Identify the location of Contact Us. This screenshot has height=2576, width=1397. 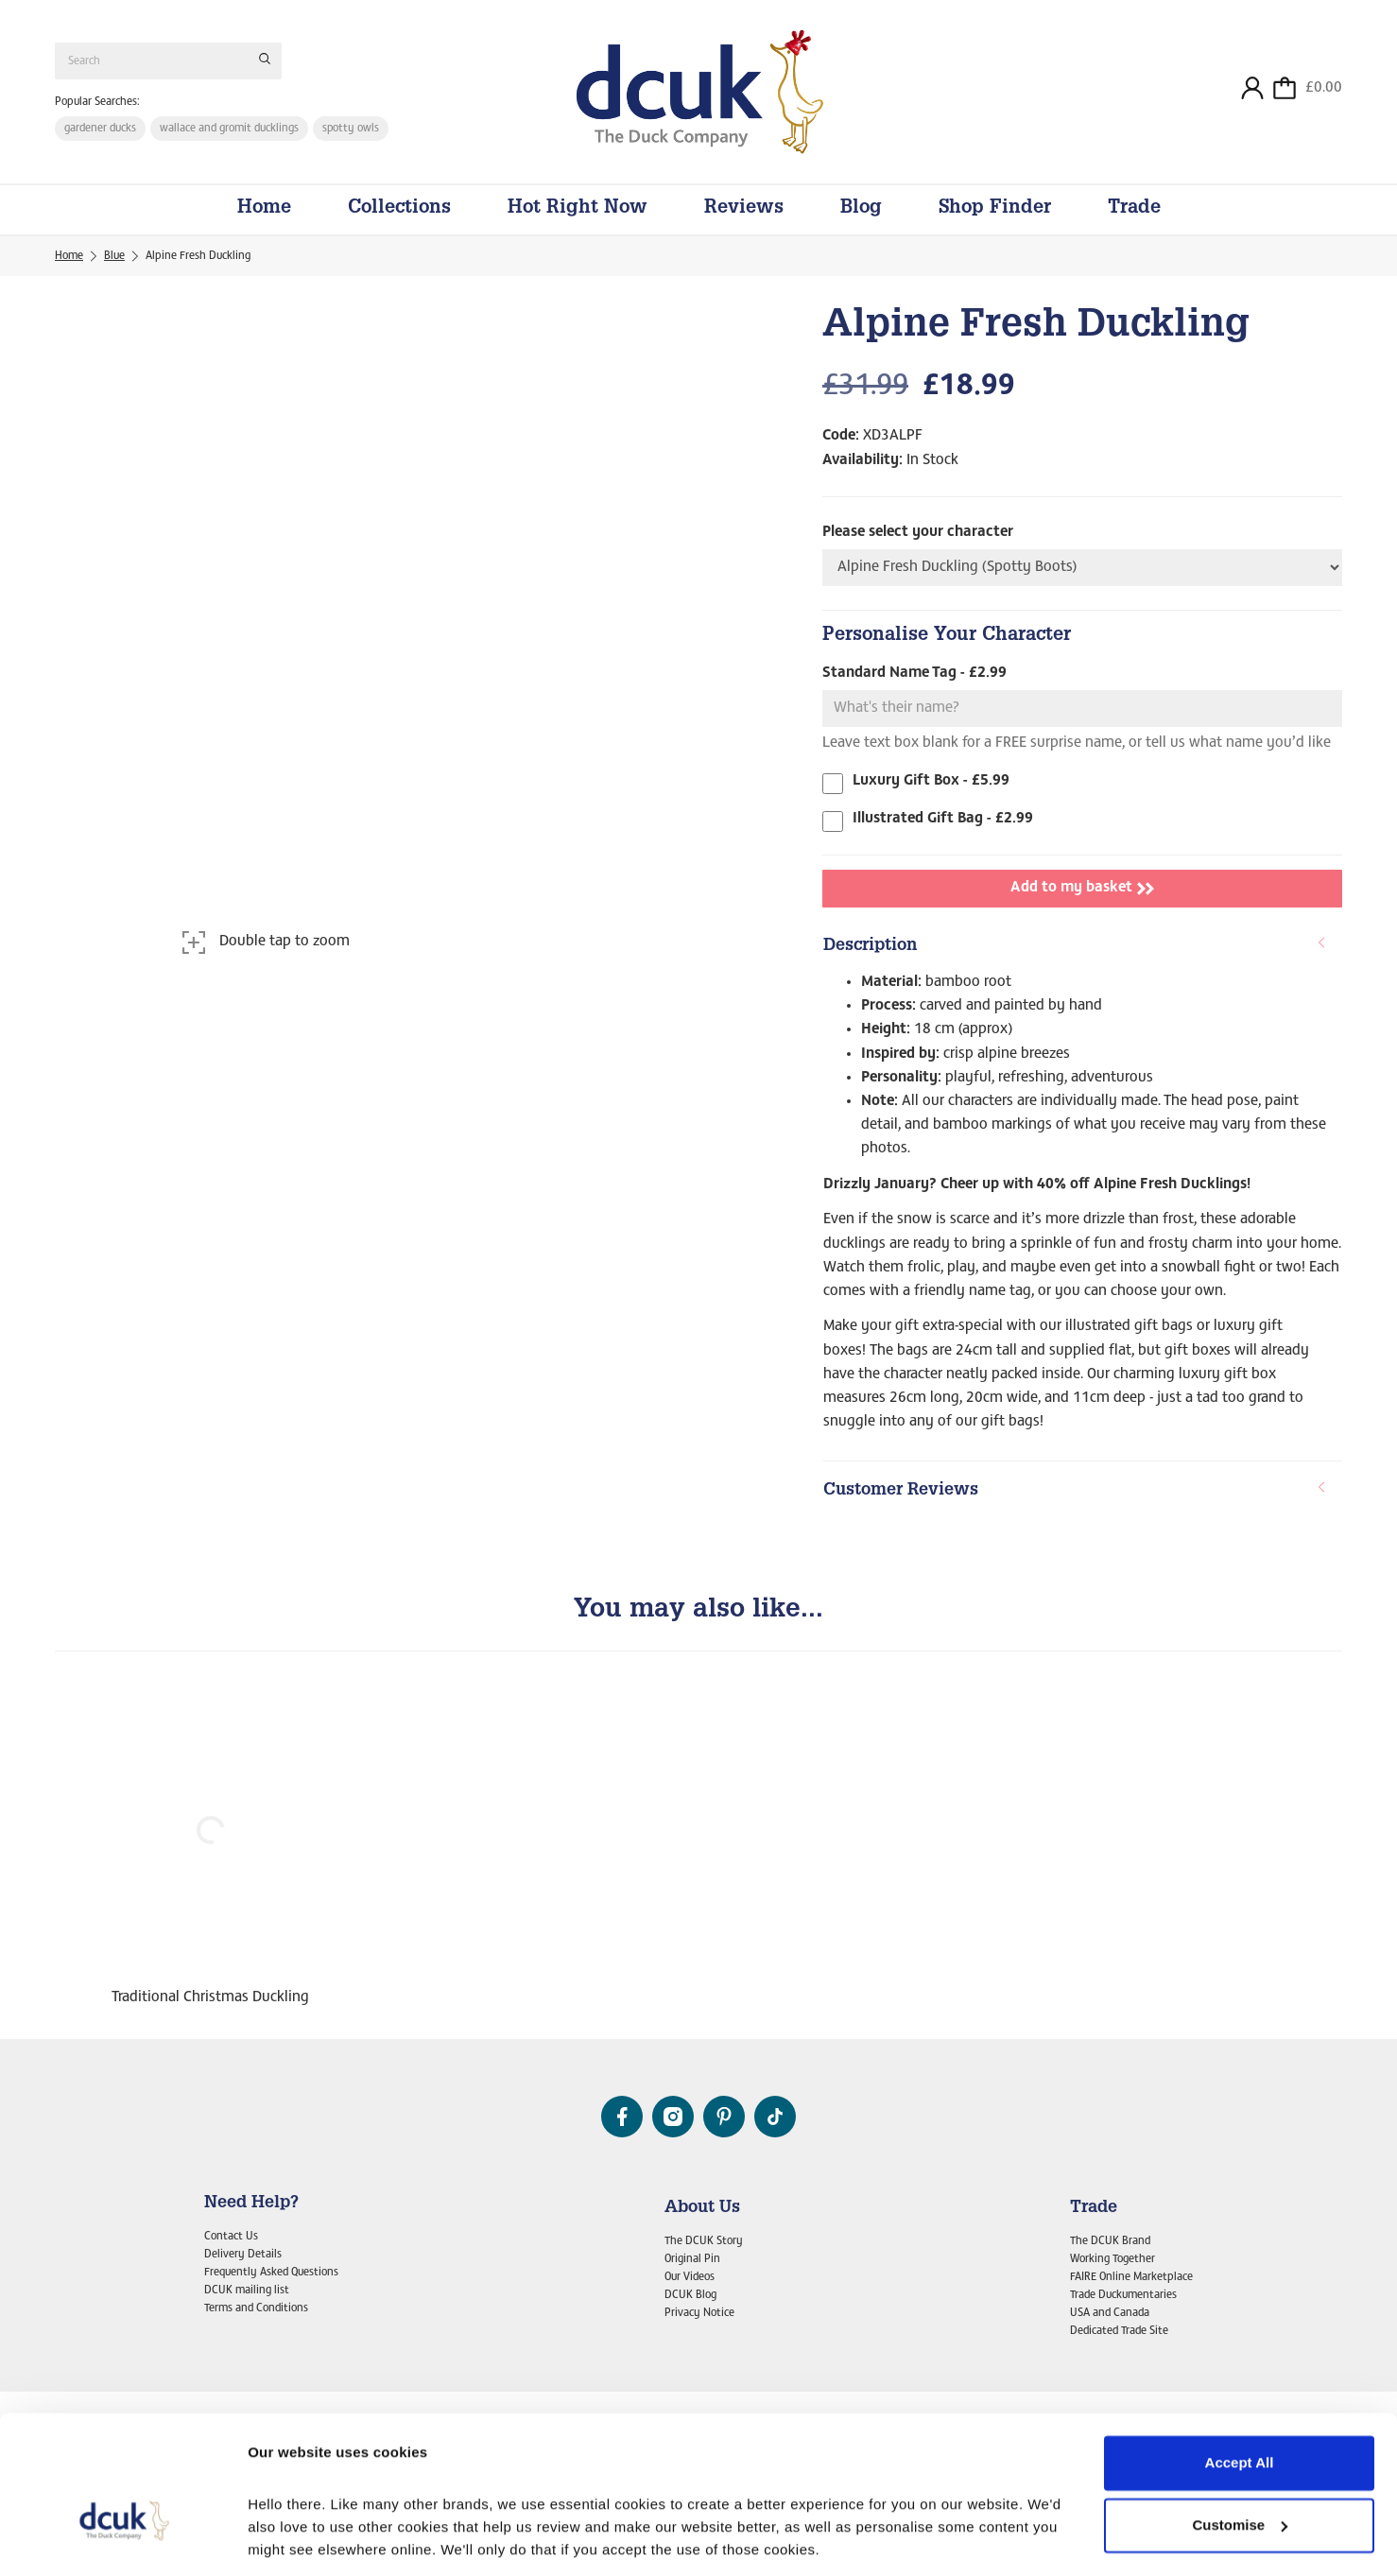
(231, 2237).